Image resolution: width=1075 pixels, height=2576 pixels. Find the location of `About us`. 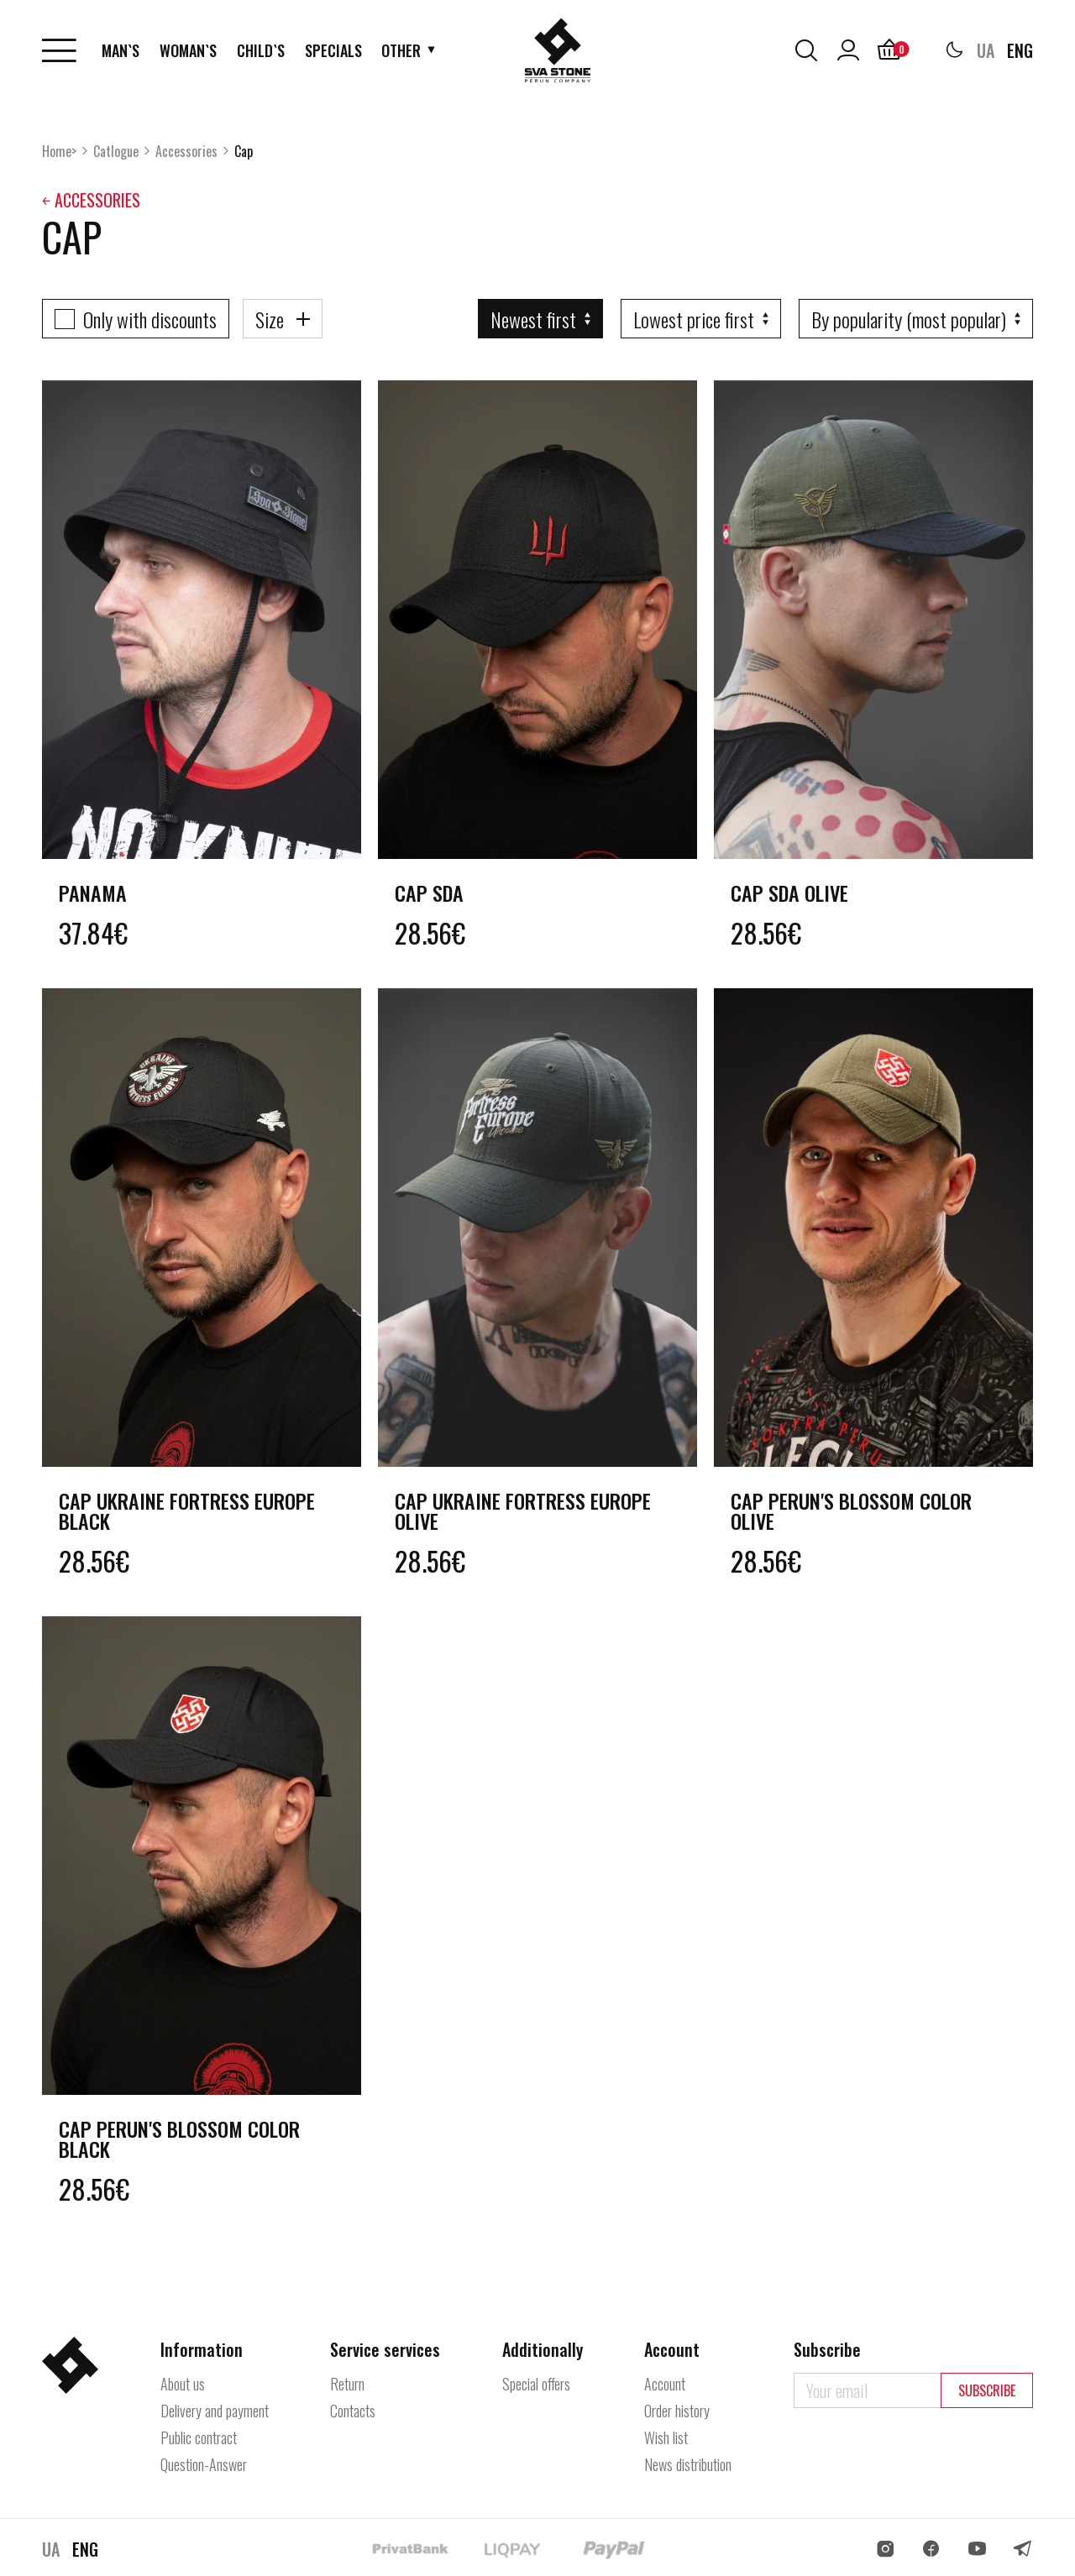

About us is located at coordinates (182, 2384).